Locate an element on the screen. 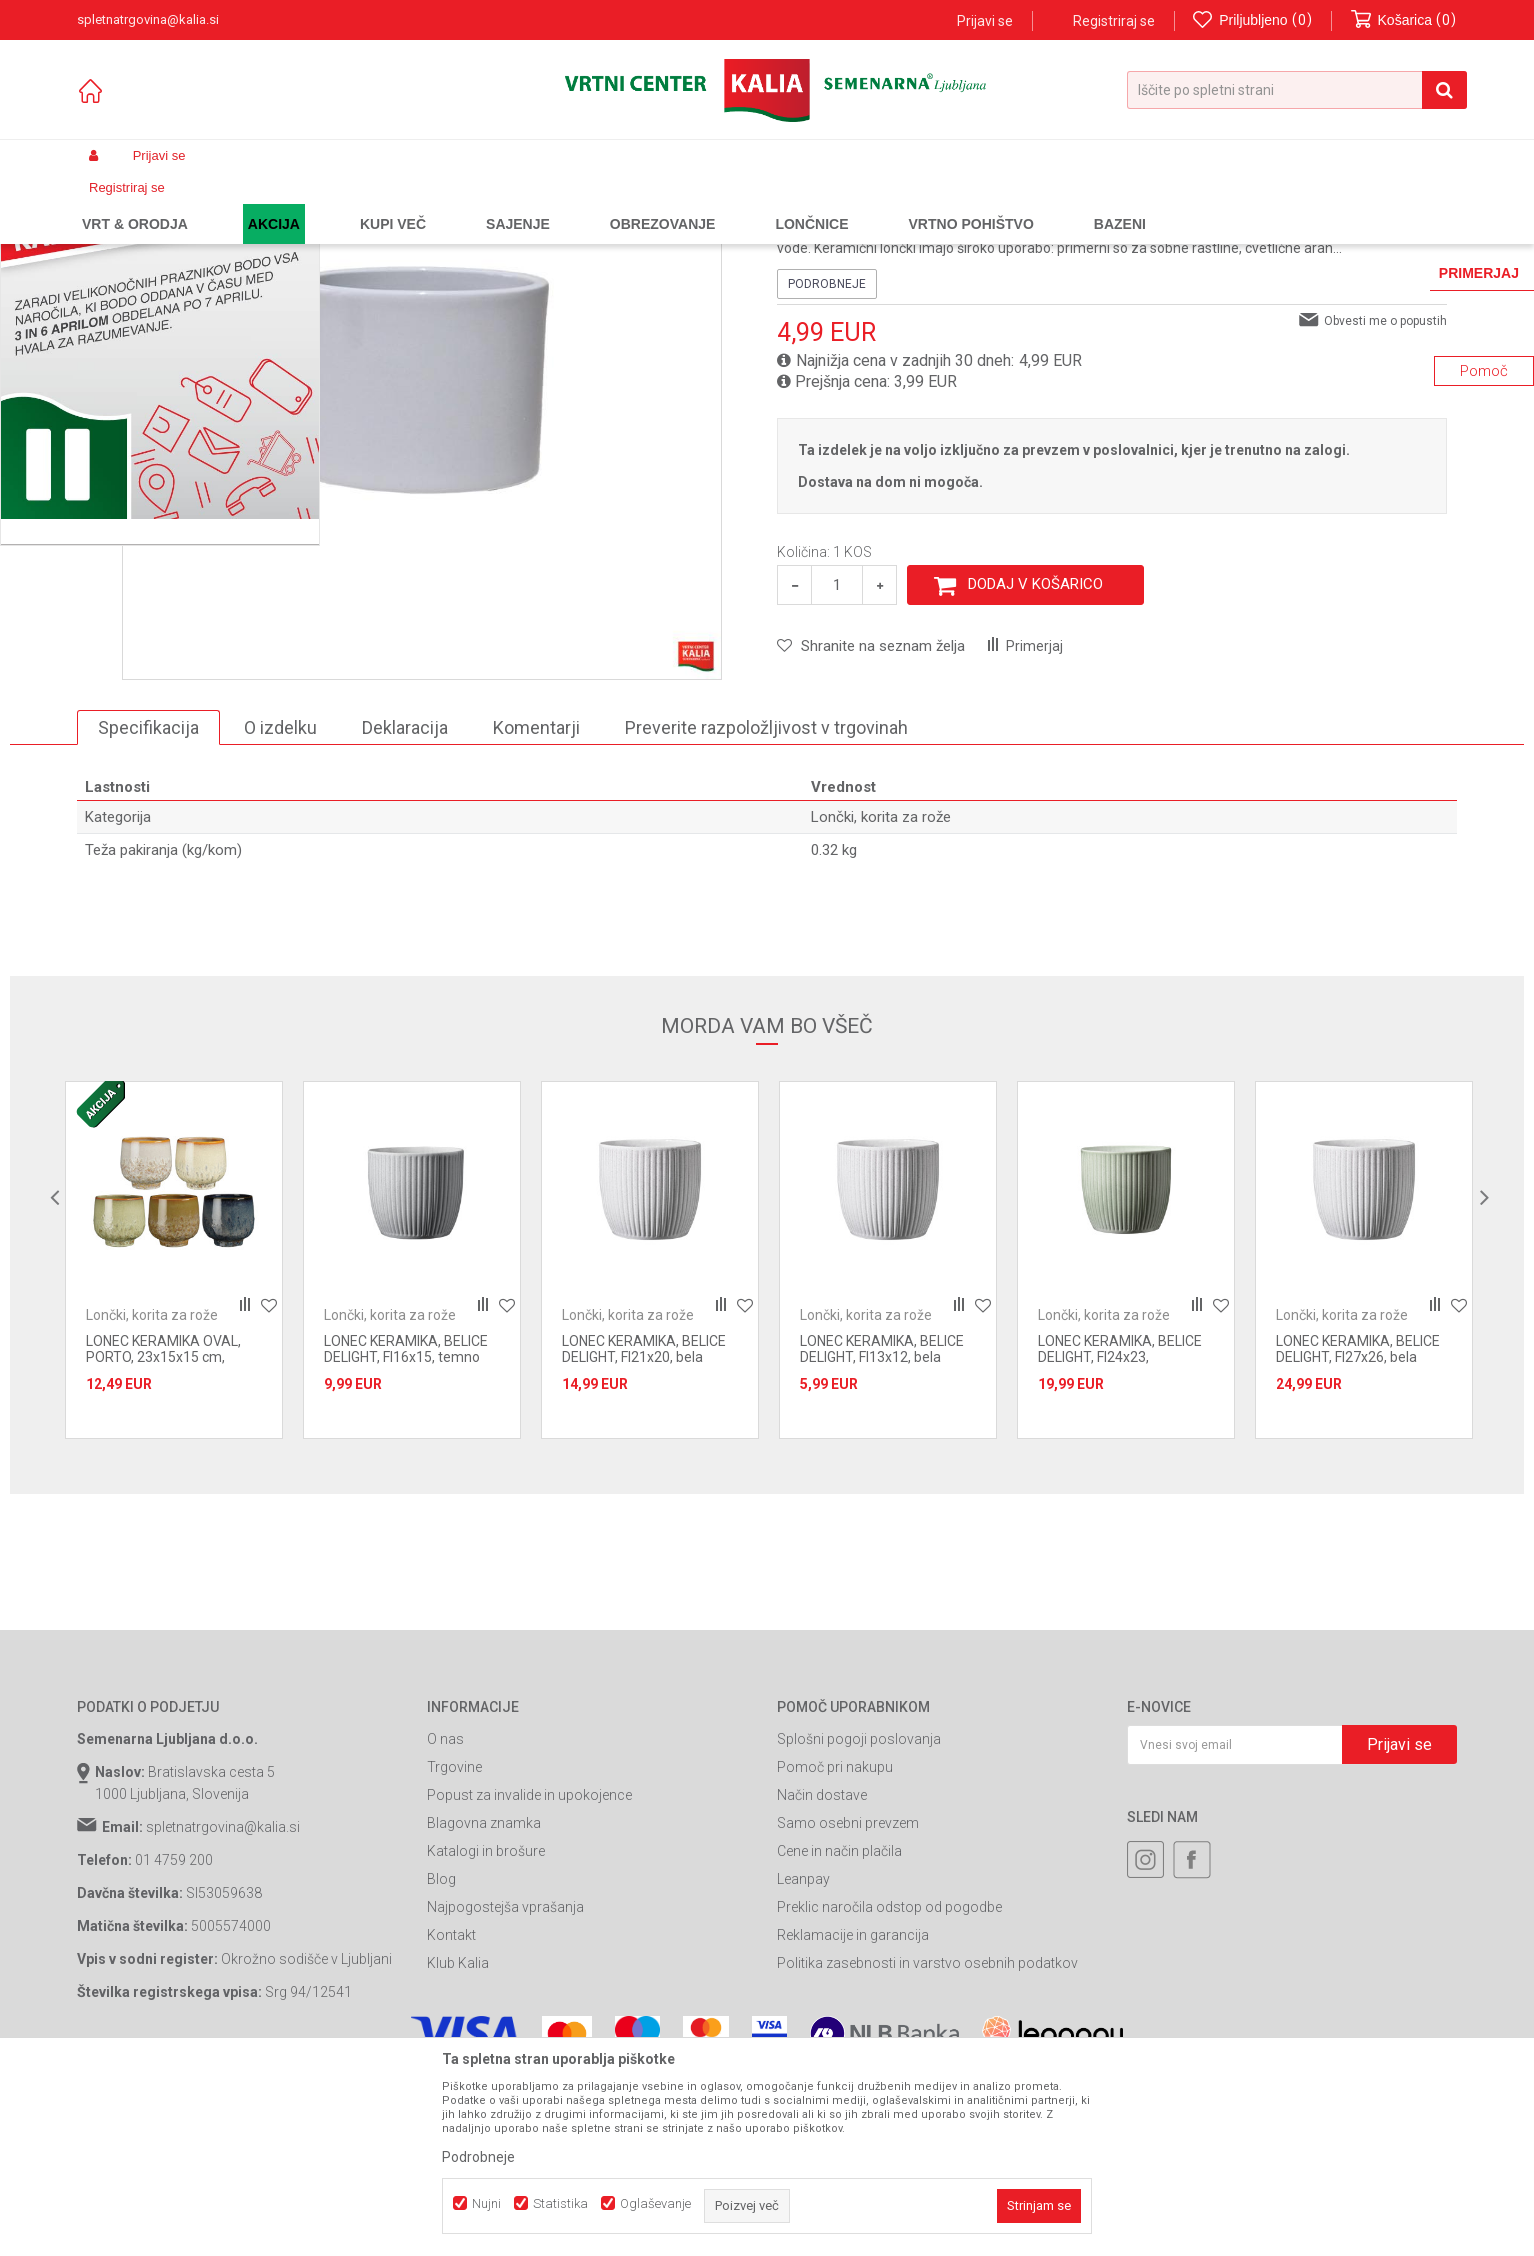  LONEC KERAMIKA, BELICE DELIGHT, FI16x15, temno siva is located at coordinates (406, 1538).